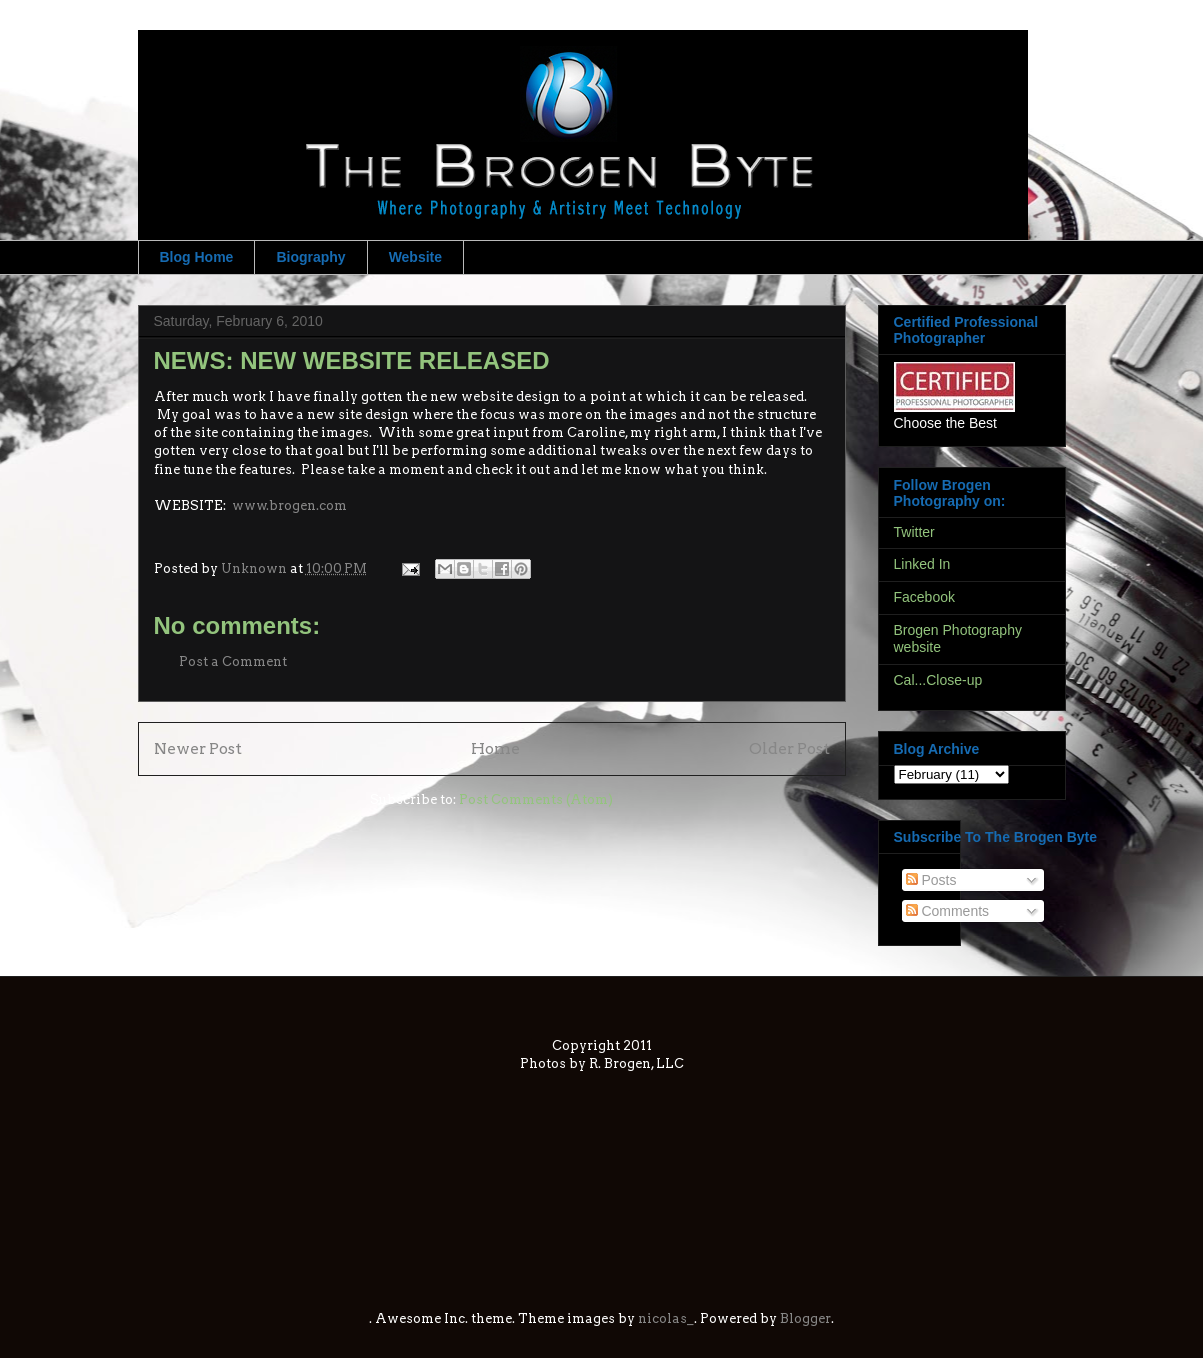 This screenshot has width=1203, height=1358. Describe the element at coordinates (789, 748) in the screenshot. I see `Older Post` at that location.